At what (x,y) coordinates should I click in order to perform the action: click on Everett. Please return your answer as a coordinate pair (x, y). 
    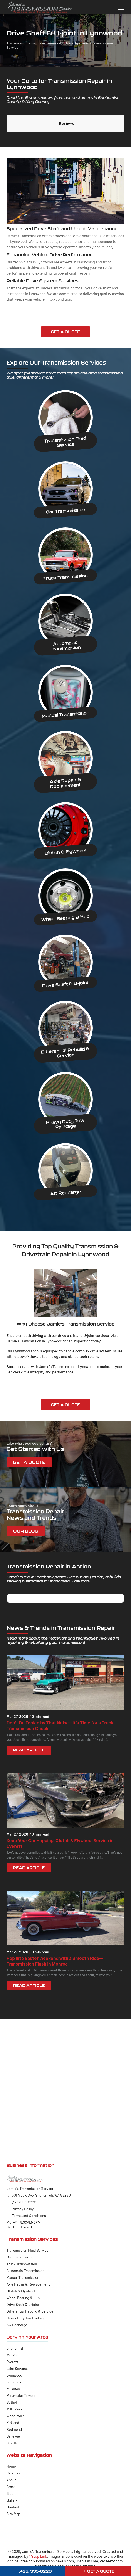
    Looking at the image, I should click on (12, 2362).